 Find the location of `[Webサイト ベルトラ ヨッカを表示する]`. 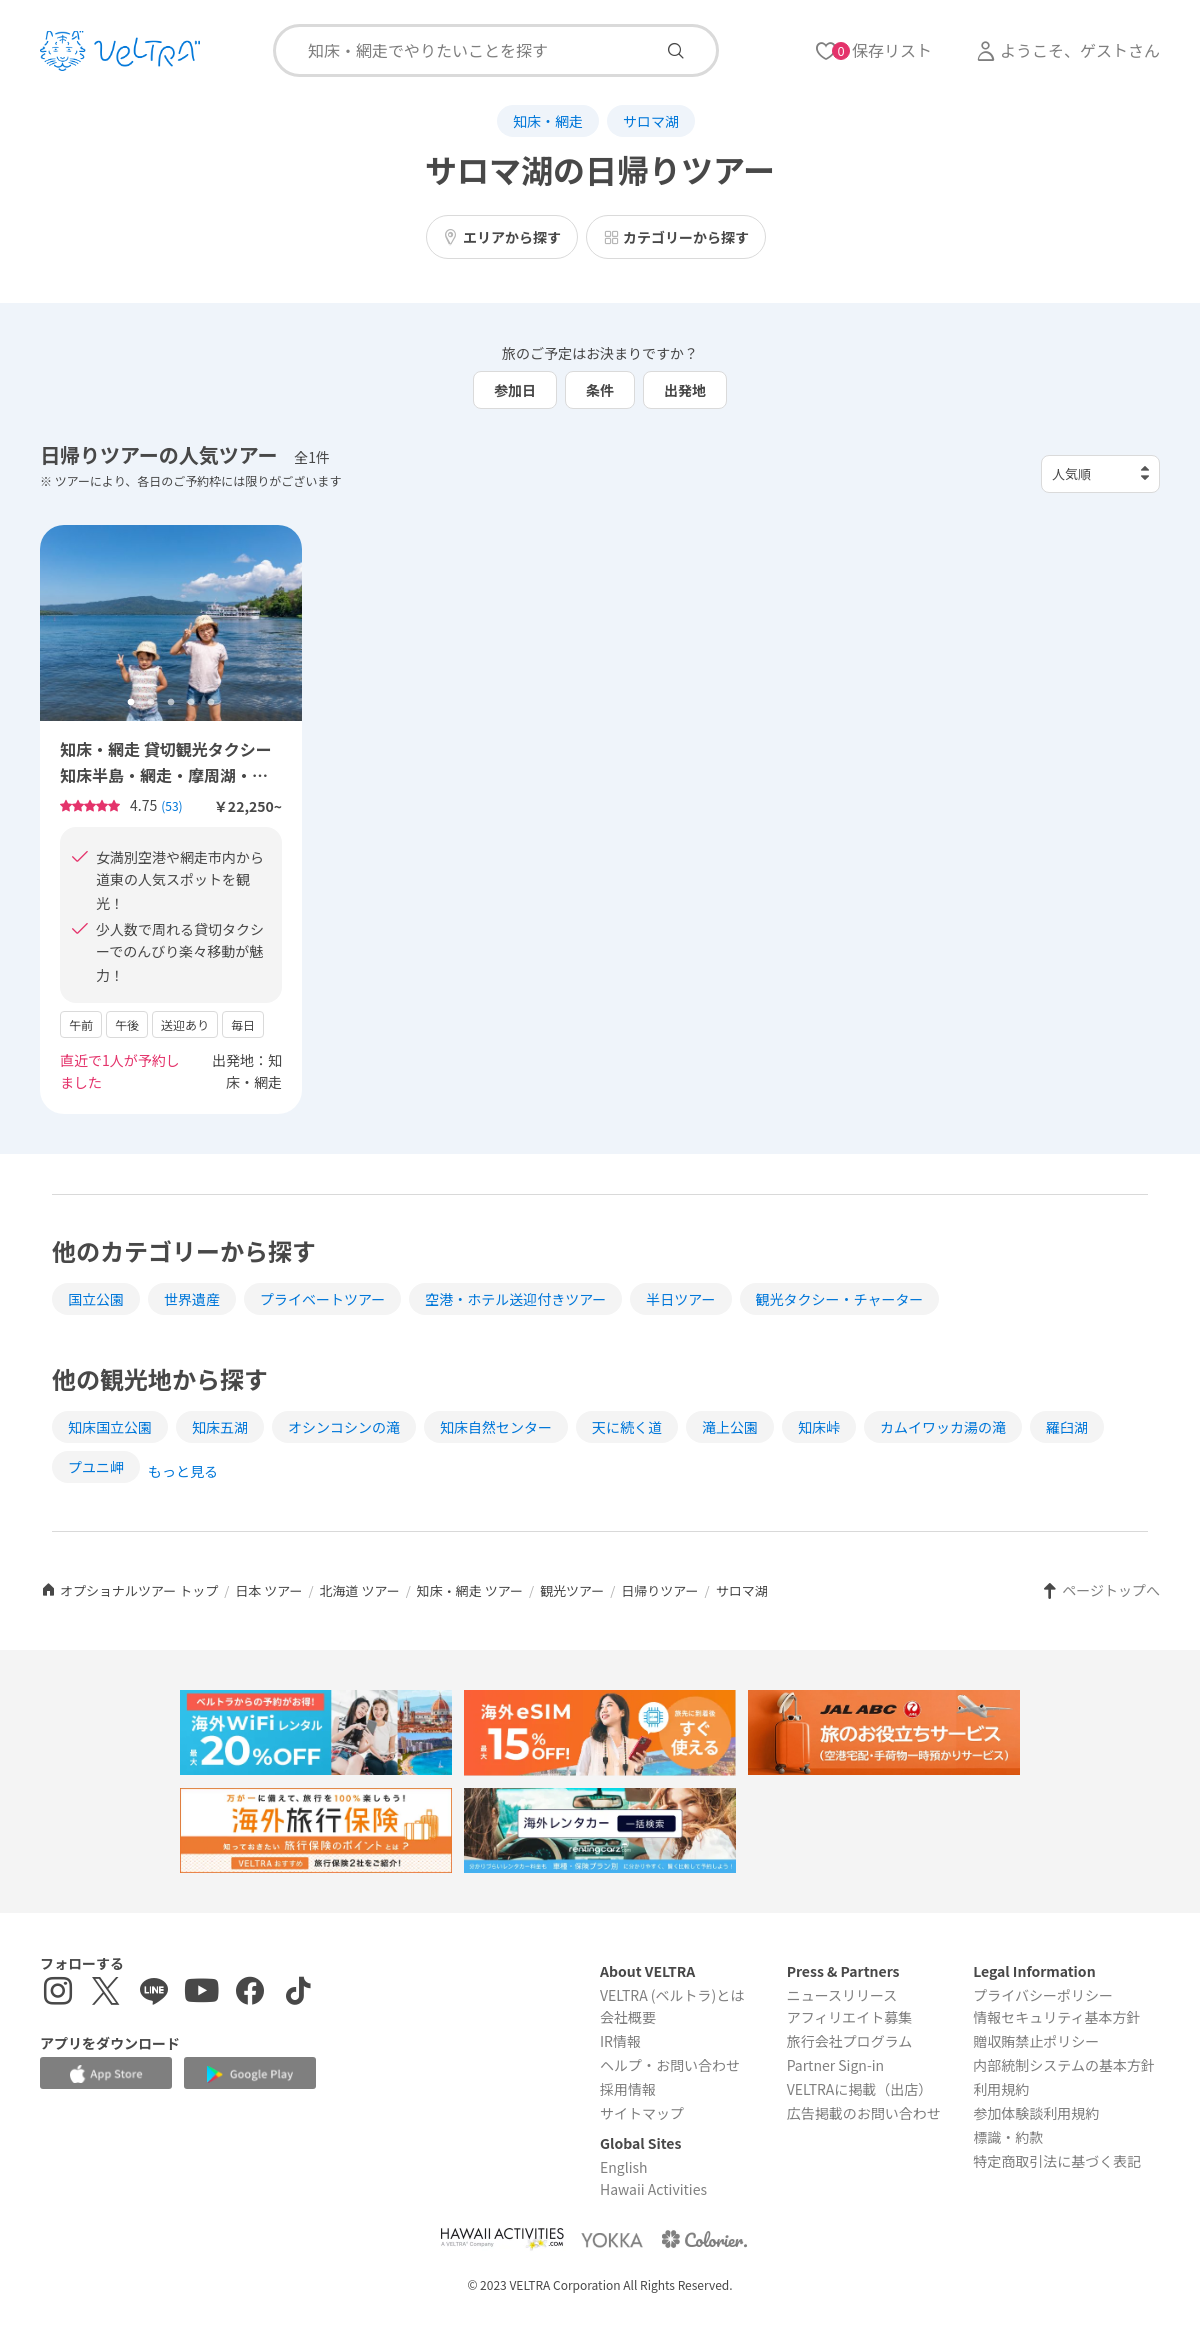

[Webサイト ベルトラ ヨッカを表示する] is located at coordinates (612, 2239).